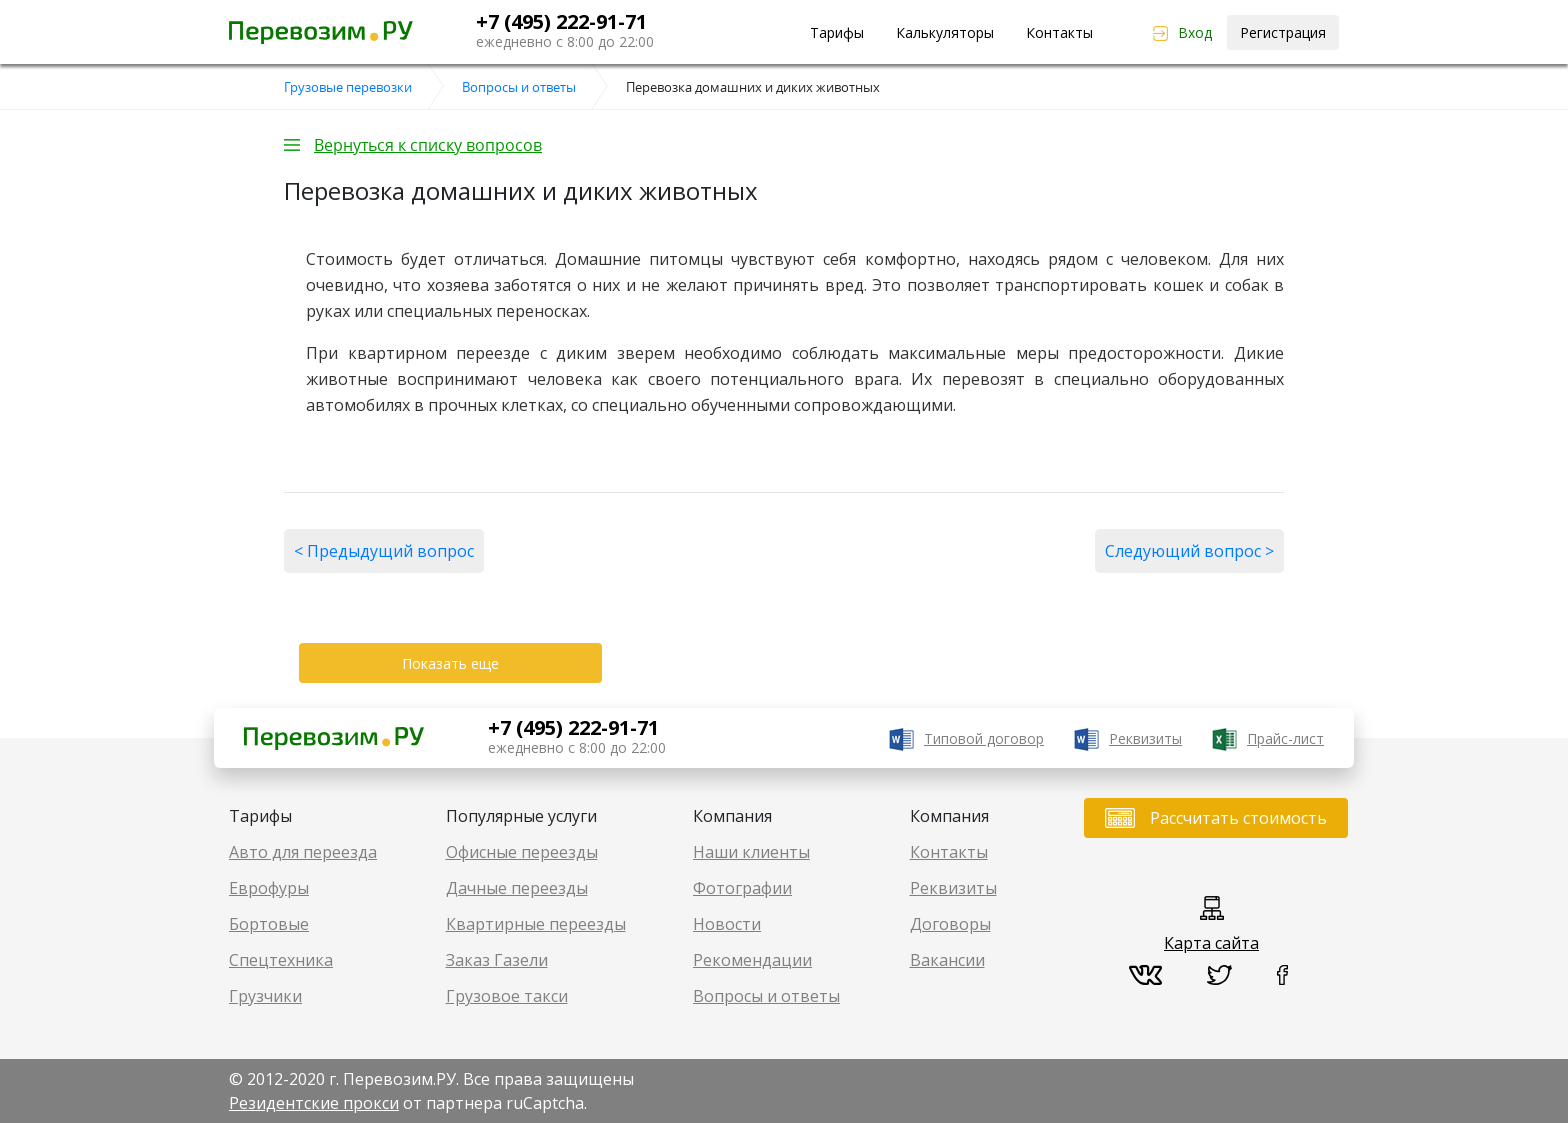  What do you see at coordinates (947, 960) in the screenshot?
I see `Вакансии` at bounding box center [947, 960].